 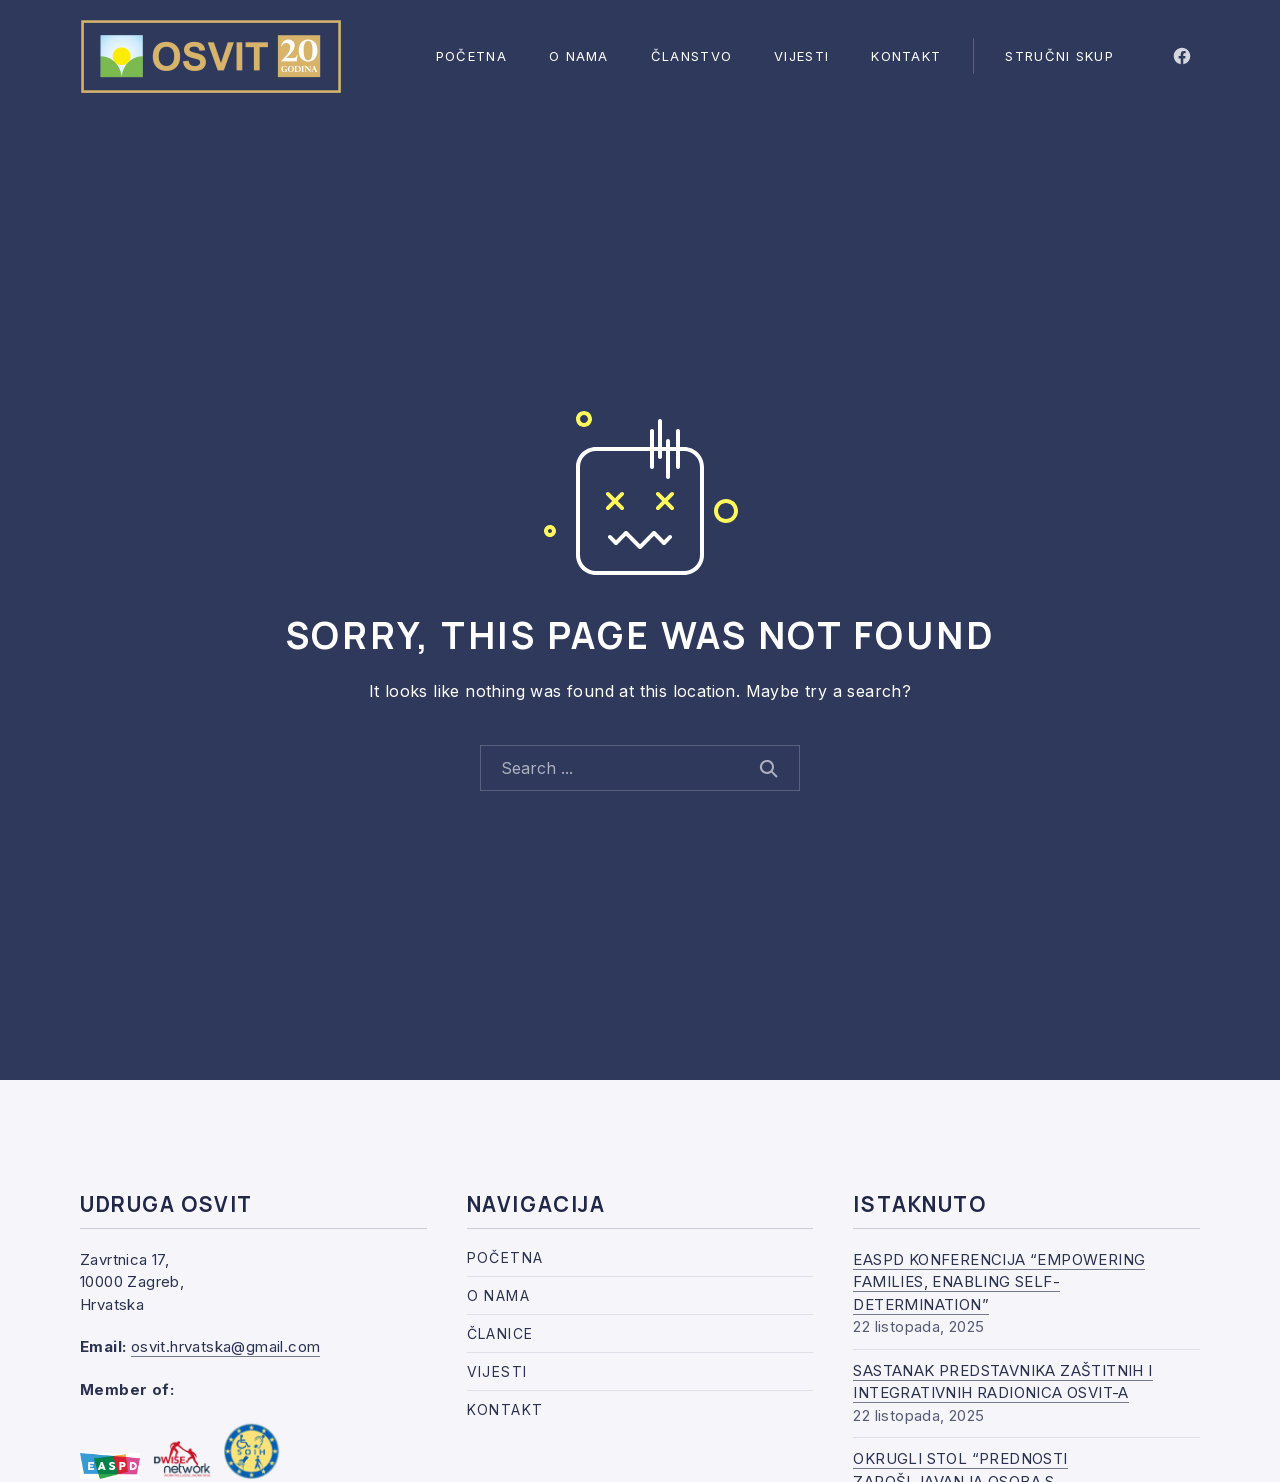 What do you see at coordinates (1059, 56) in the screenshot?
I see `Stručni skup` at bounding box center [1059, 56].